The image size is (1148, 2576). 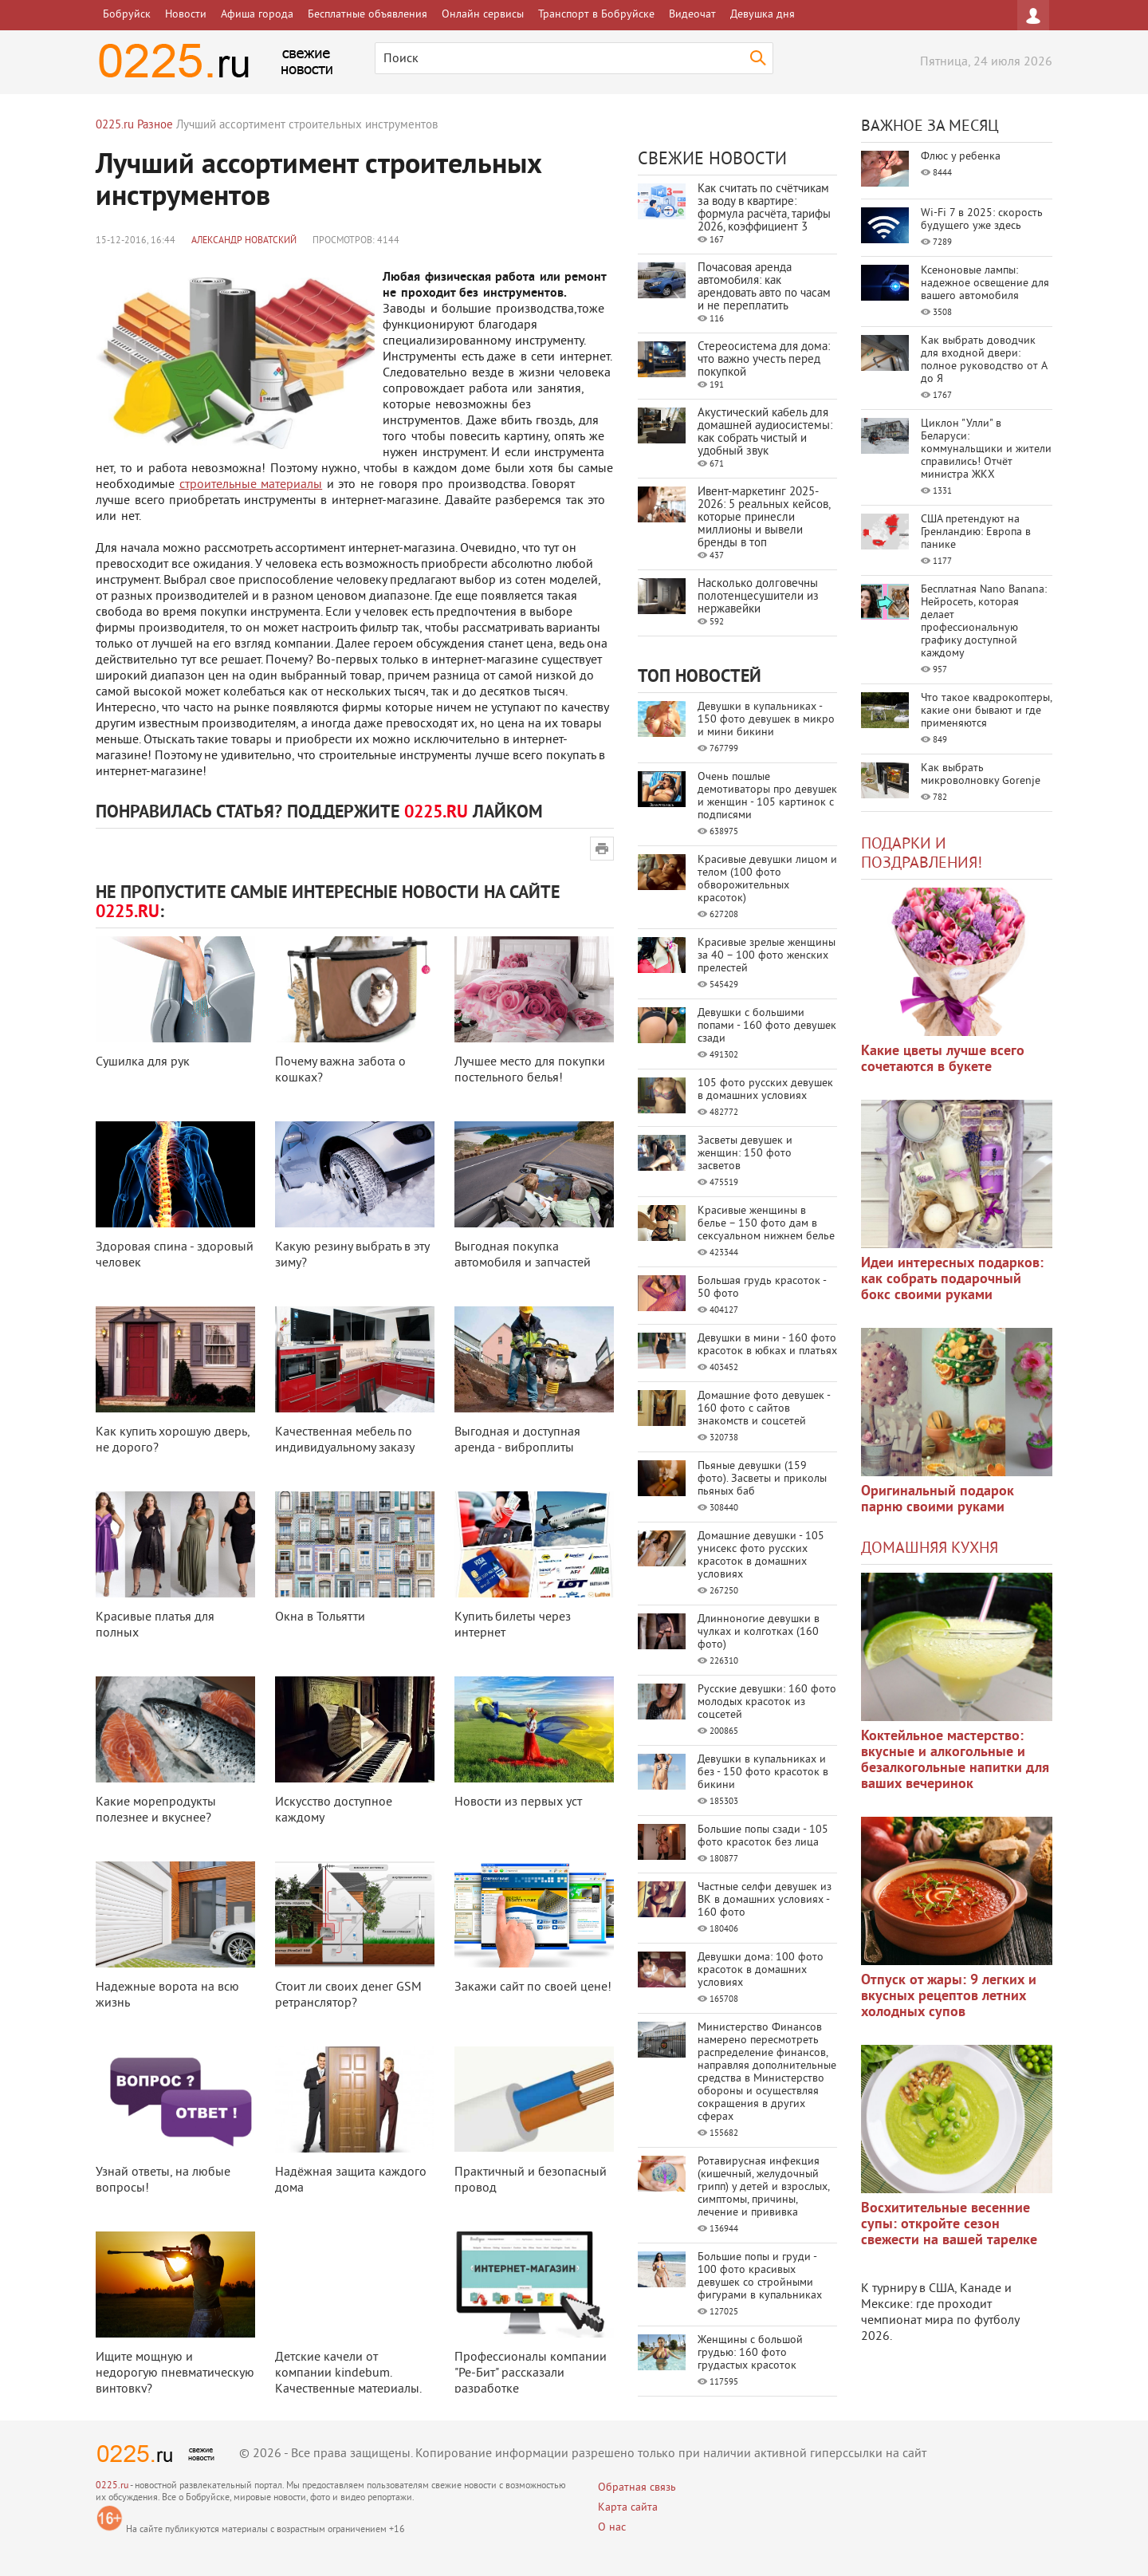 What do you see at coordinates (143, 1062) in the screenshot?
I see `Сушилка для рук` at bounding box center [143, 1062].